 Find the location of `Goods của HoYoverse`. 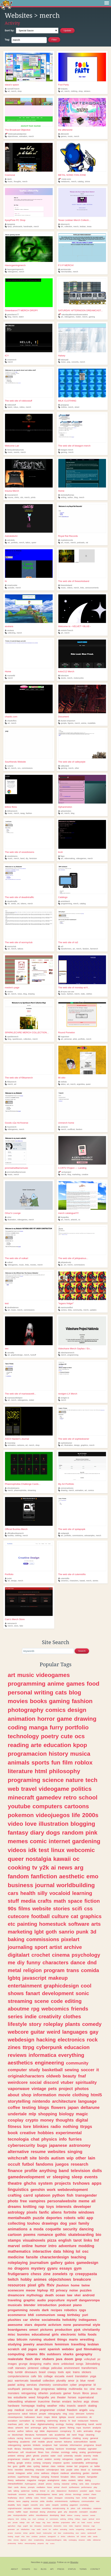

Goods của HoYoverse is located at coordinates (16, 1122).